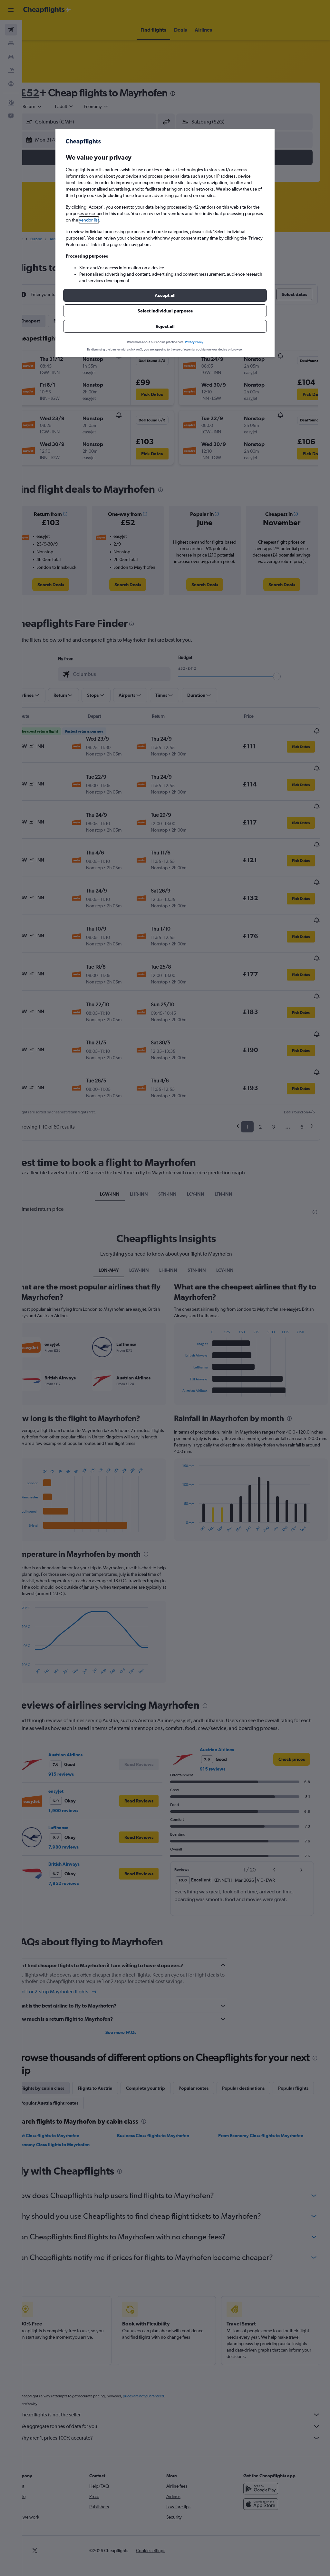 Image resolution: width=330 pixels, height=2576 pixels. What do you see at coordinates (165, 295) in the screenshot?
I see `[button]` at bounding box center [165, 295].